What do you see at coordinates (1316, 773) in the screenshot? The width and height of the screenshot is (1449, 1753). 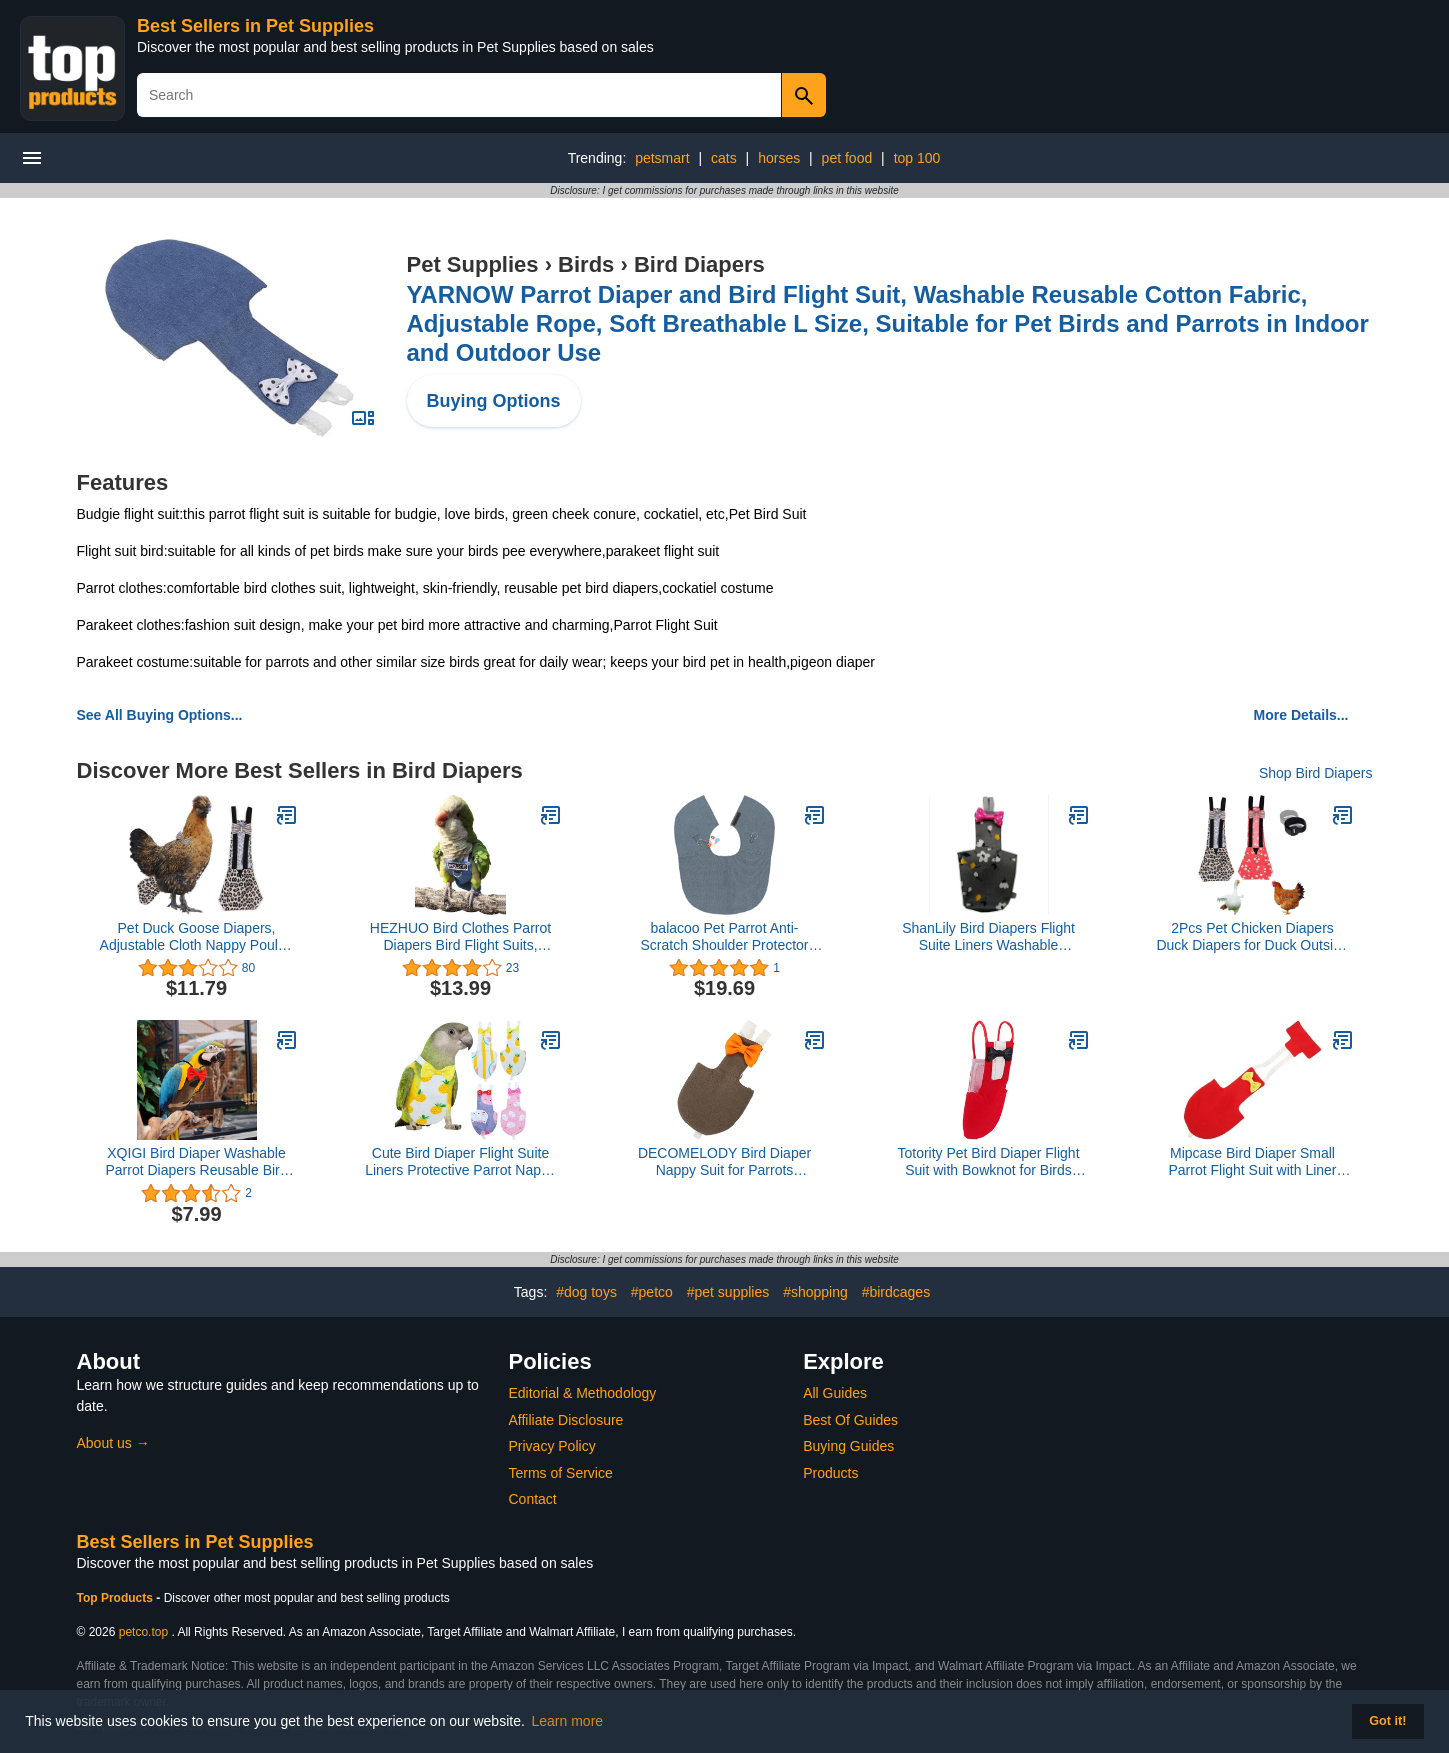 I see `Shop Bird Diapers` at bounding box center [1316, 773].